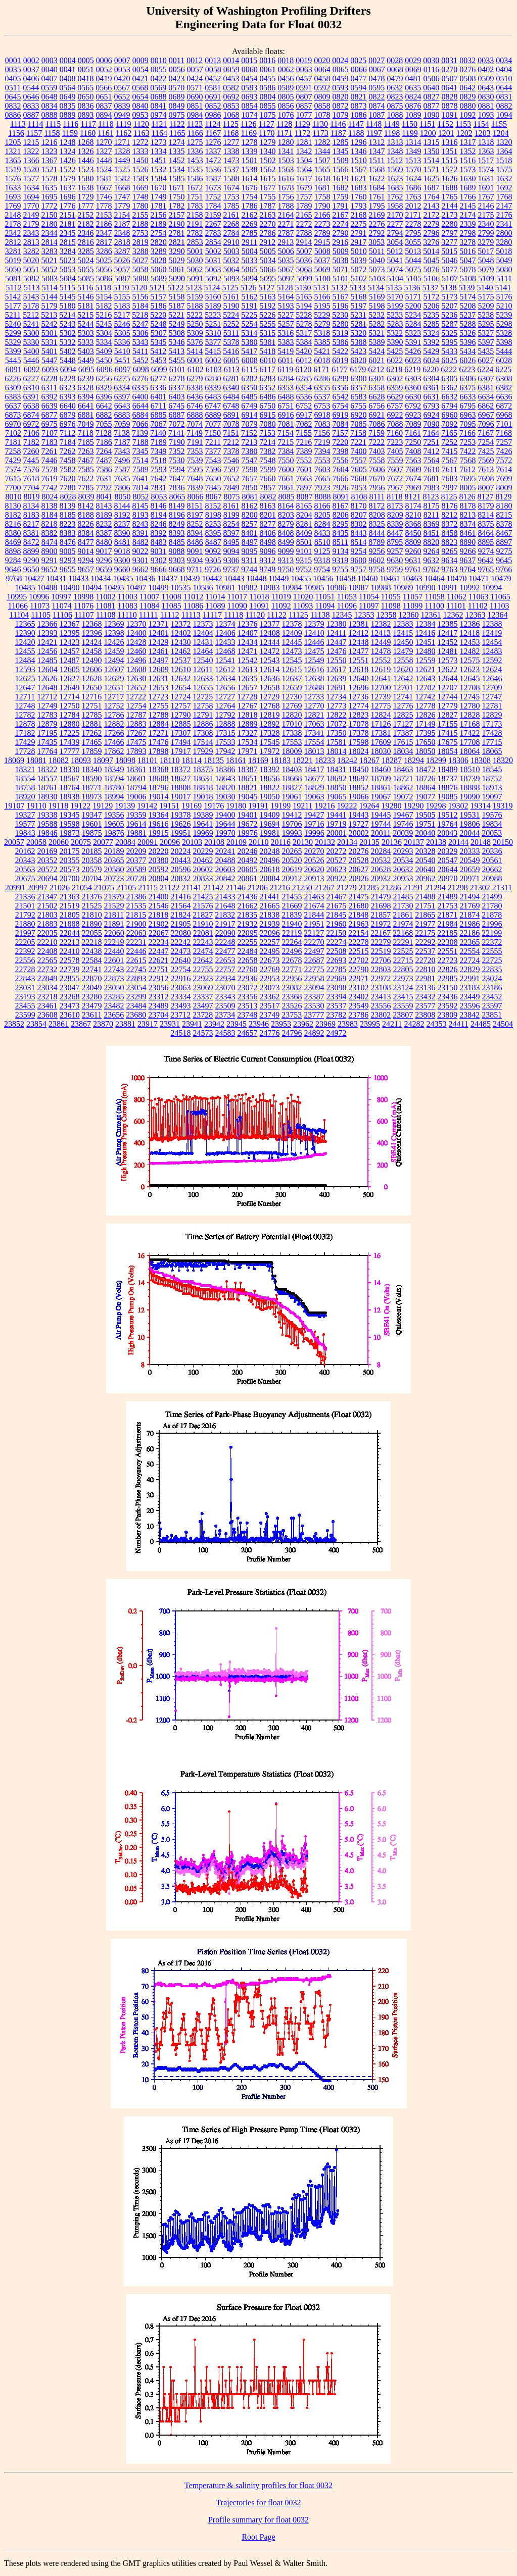 The image size is (517, 2576). I want to click on 1156, so click(16, 133).